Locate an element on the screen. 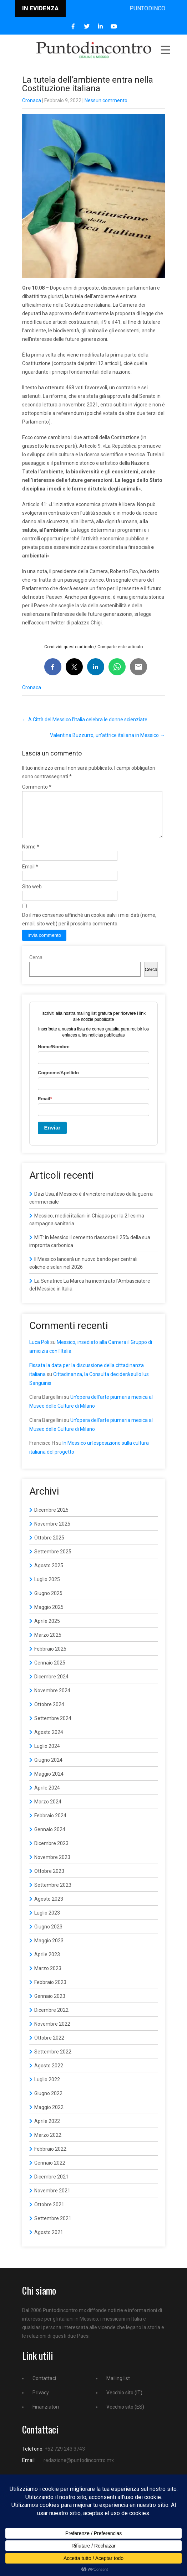  redazione@puntodincontro.mx is located at coordinates (79, 2469).